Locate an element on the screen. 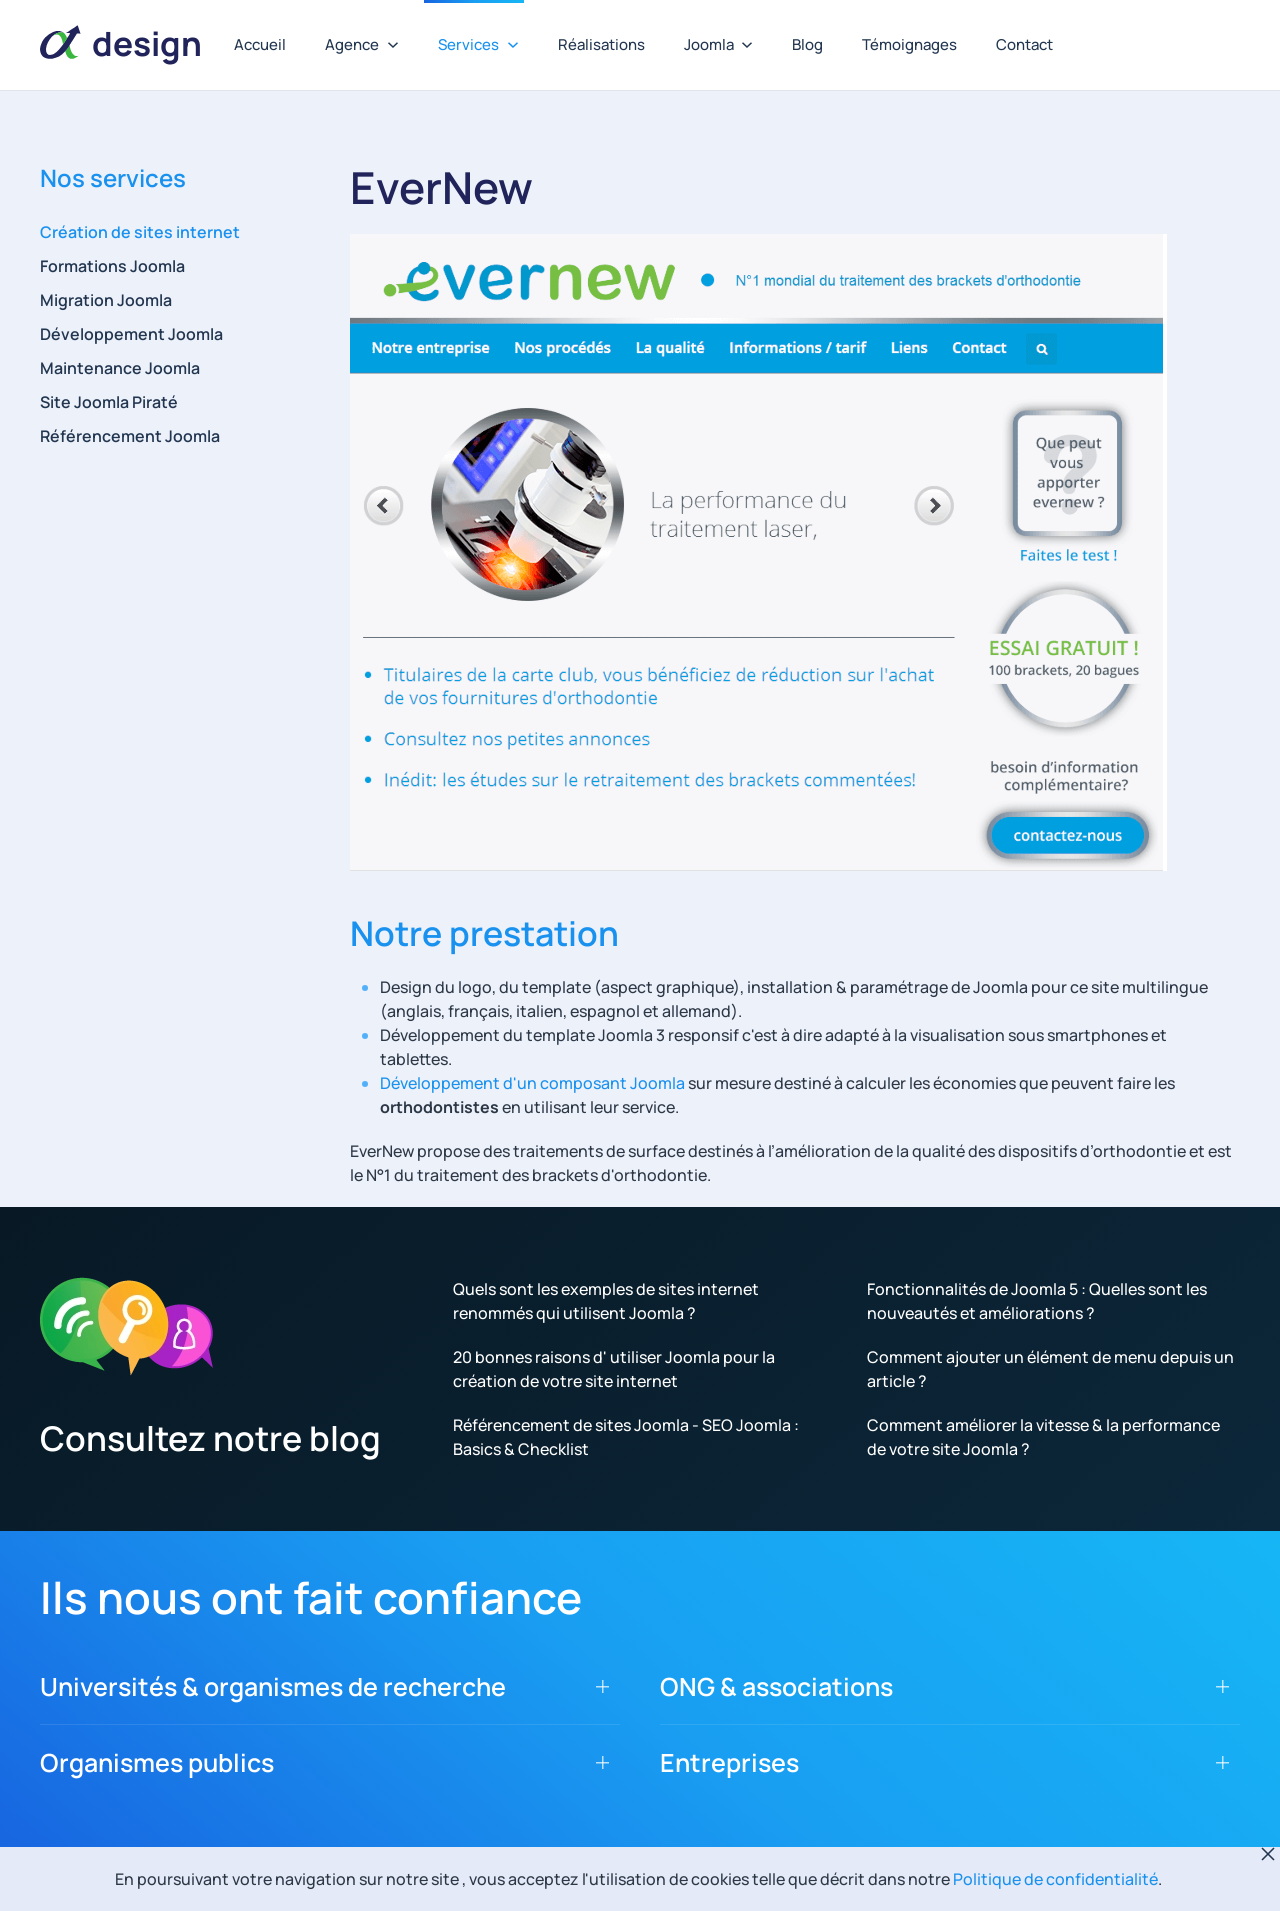 This screenshot has height=1911, width=1280. Développement Joomla is located at coordinates (131, 334).